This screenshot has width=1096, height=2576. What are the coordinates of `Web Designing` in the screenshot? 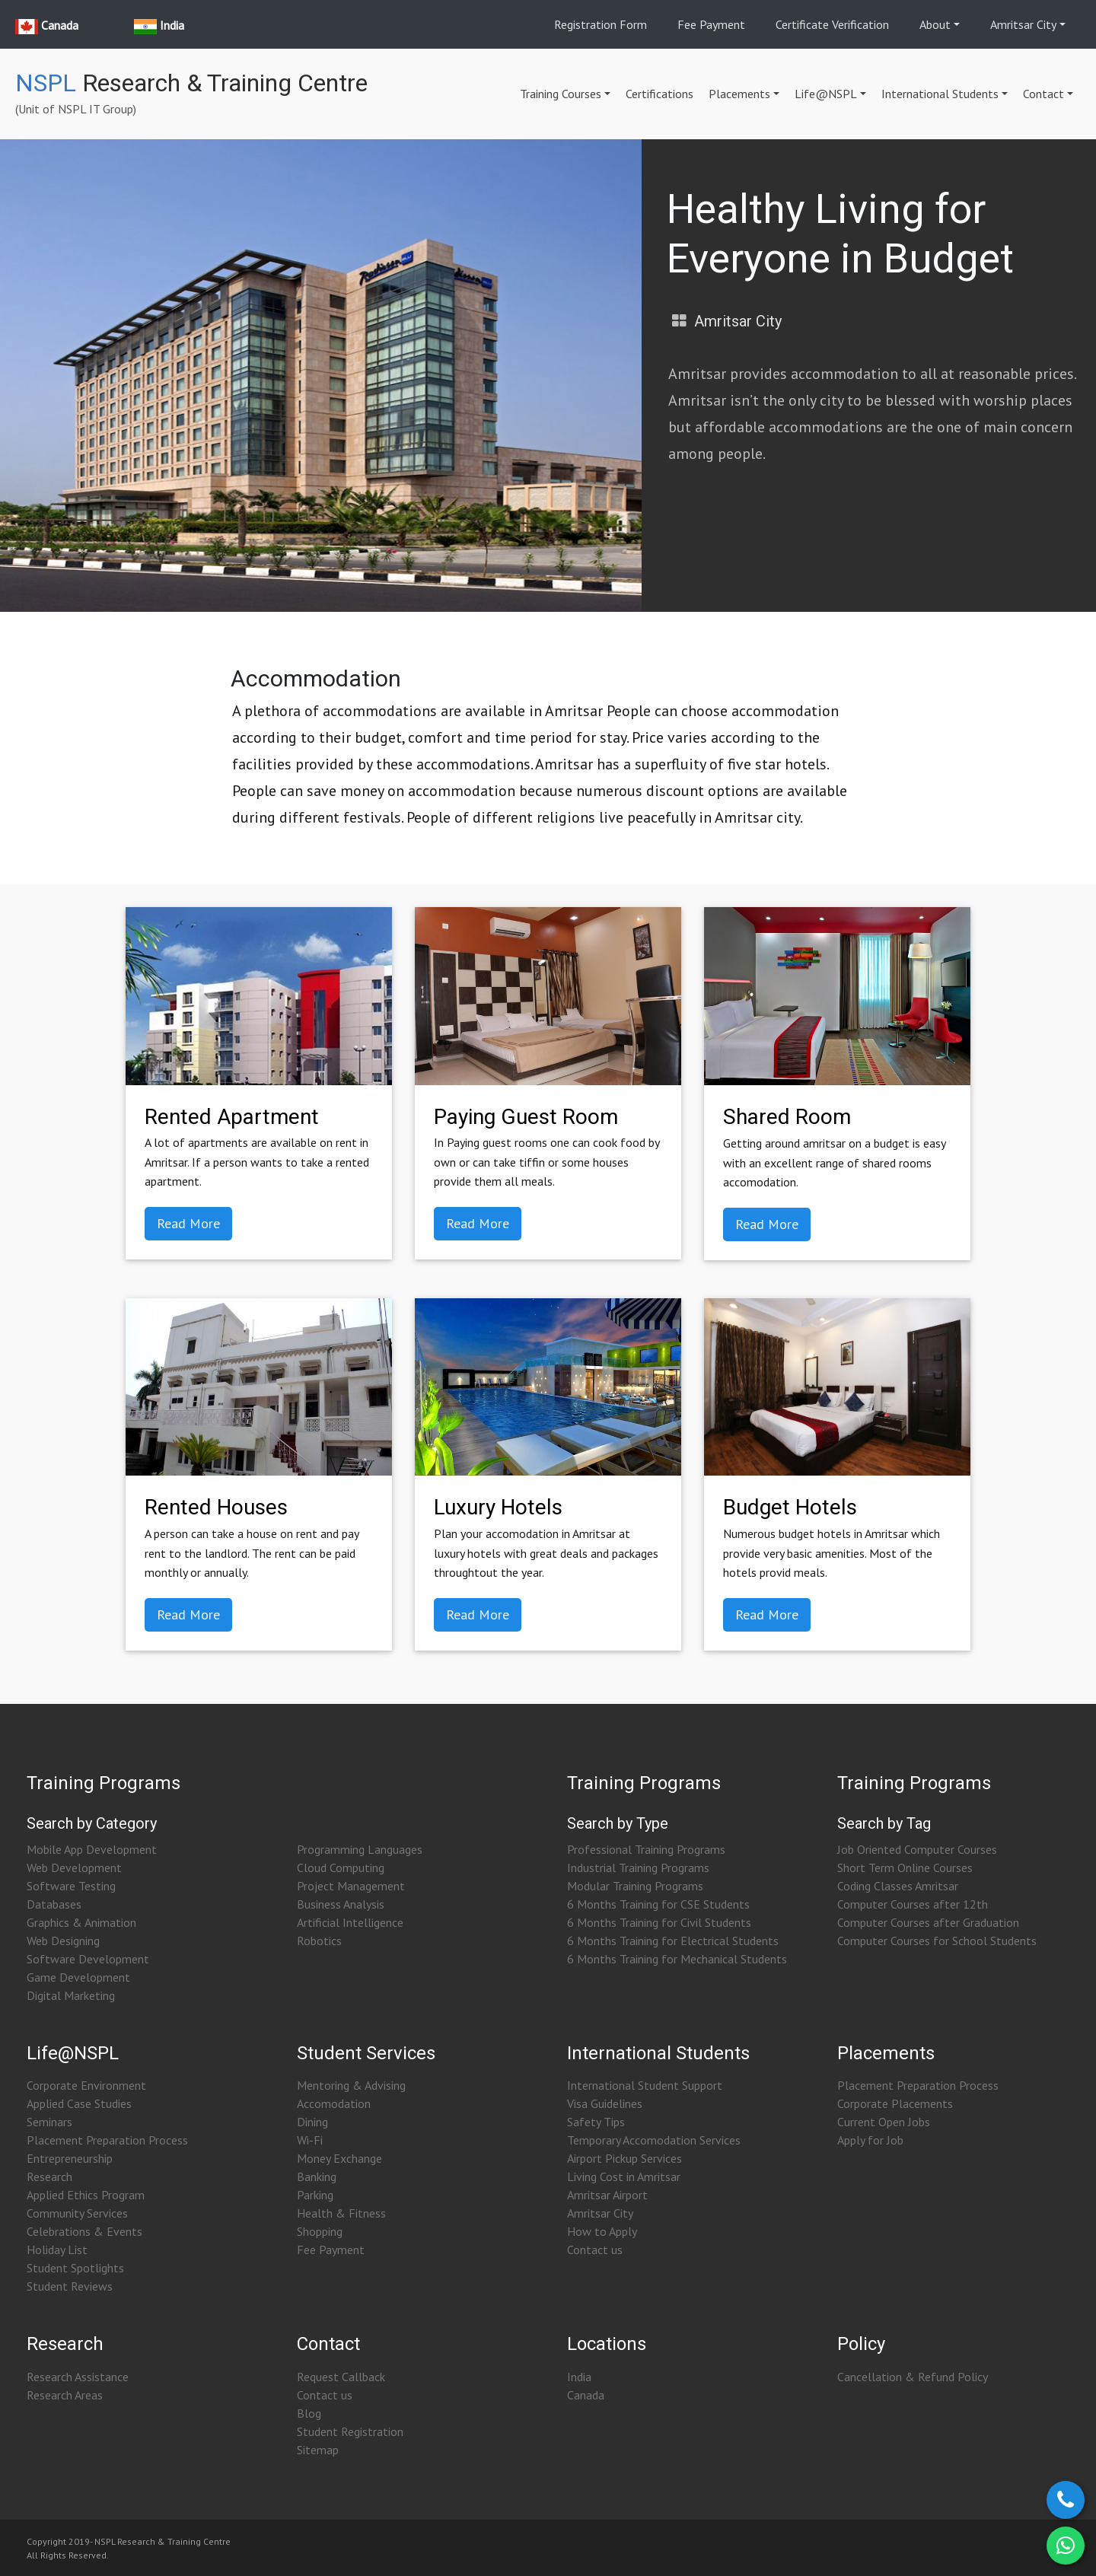 It's located at (63, 1940).